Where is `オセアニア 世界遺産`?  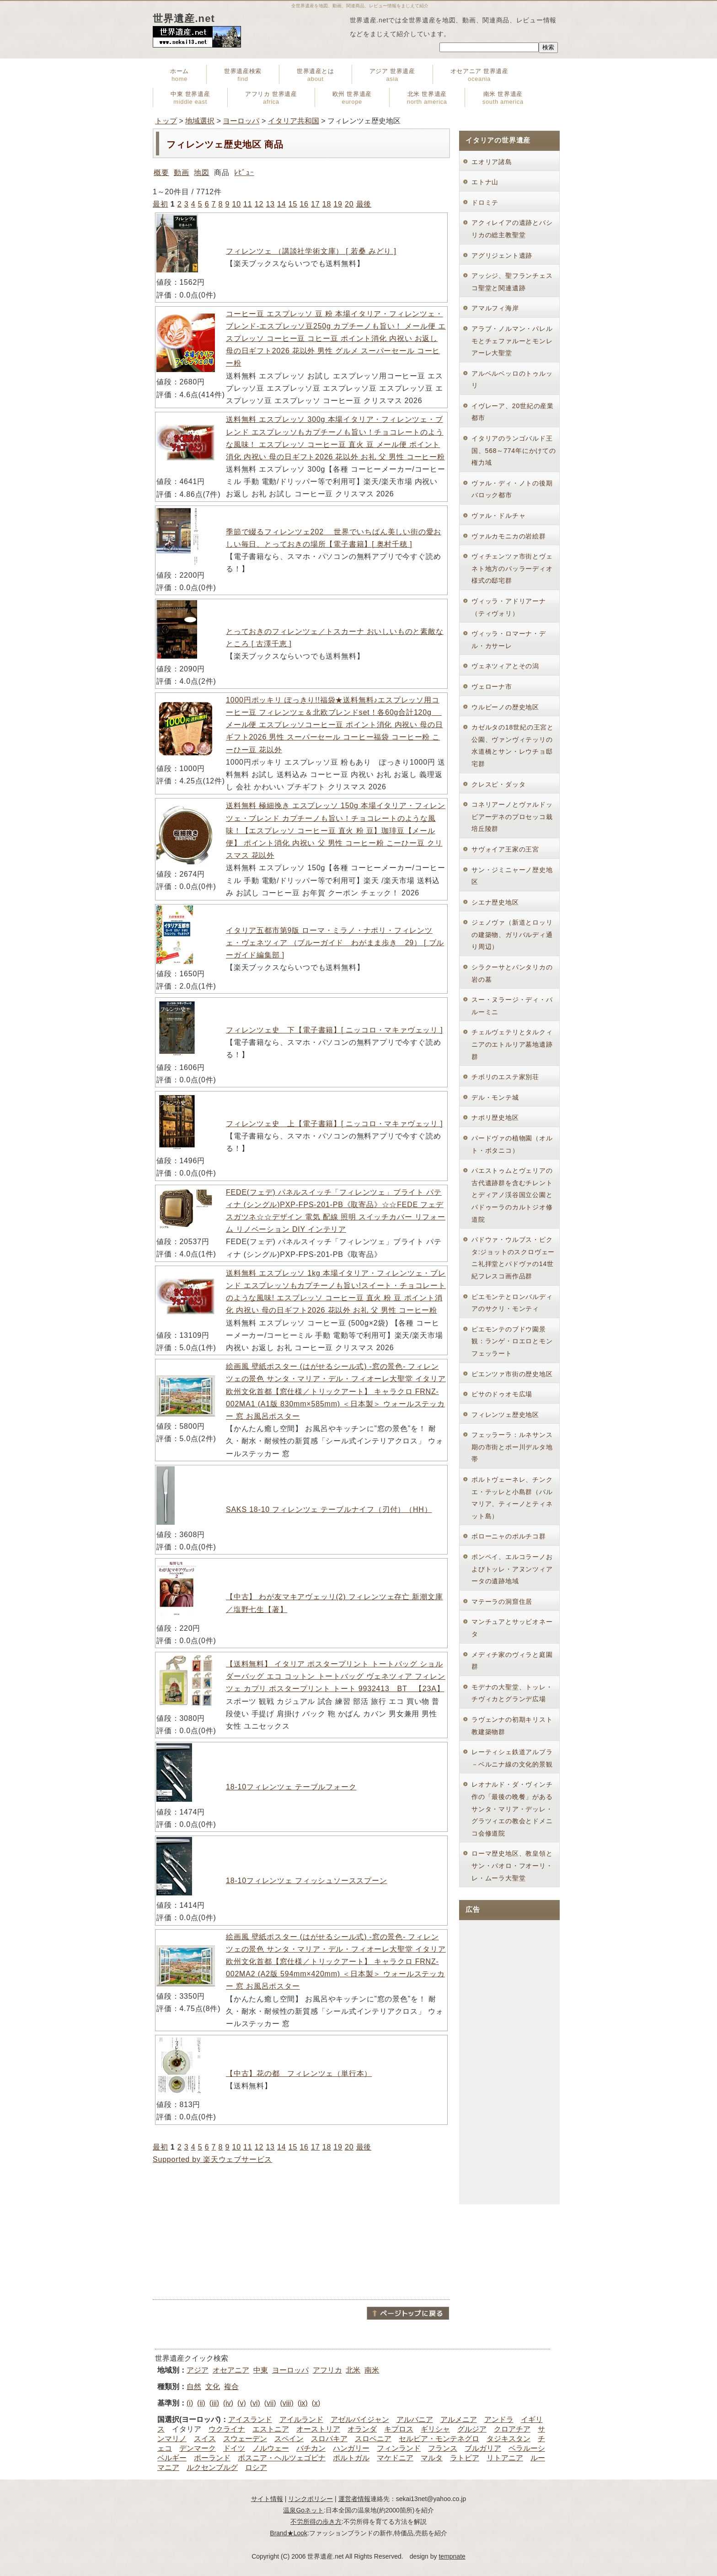 オセアニア 世界遺産 is located at coordinates (479, 75).